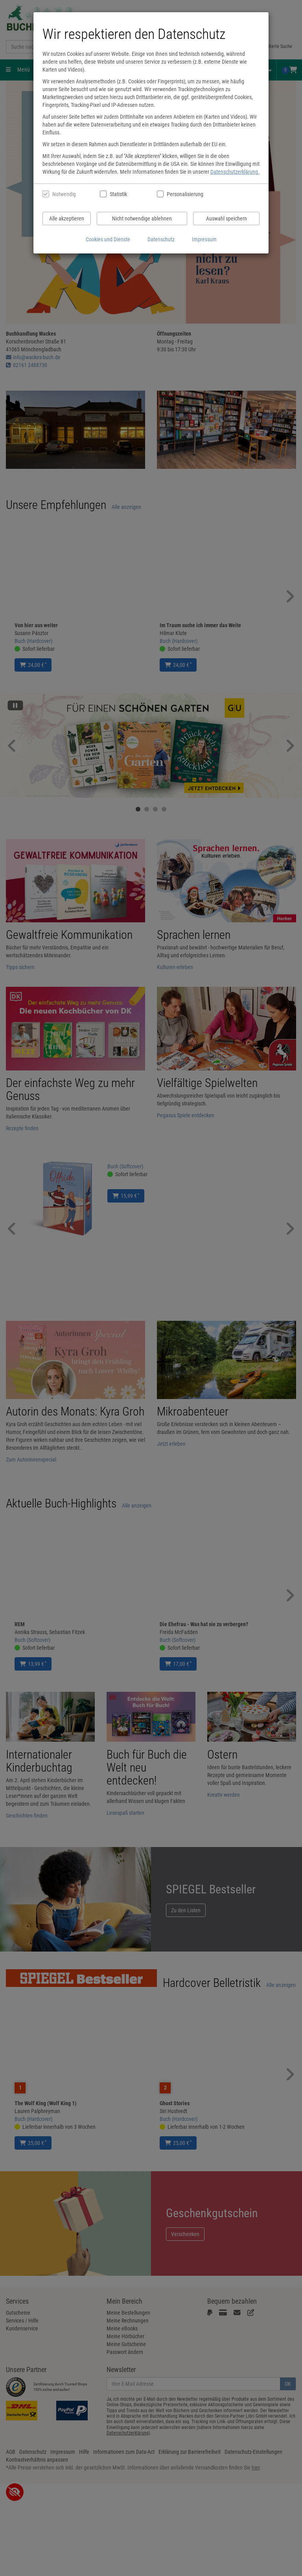 The height and width of the screenshot is (2576, 302). Describe the element at coordinates (142, 218) in the screenshot. I see `Nicht notwendige ablehnen [Nicht notwendige Cookies und Datenverarbeitung ablehnen]` at that location.